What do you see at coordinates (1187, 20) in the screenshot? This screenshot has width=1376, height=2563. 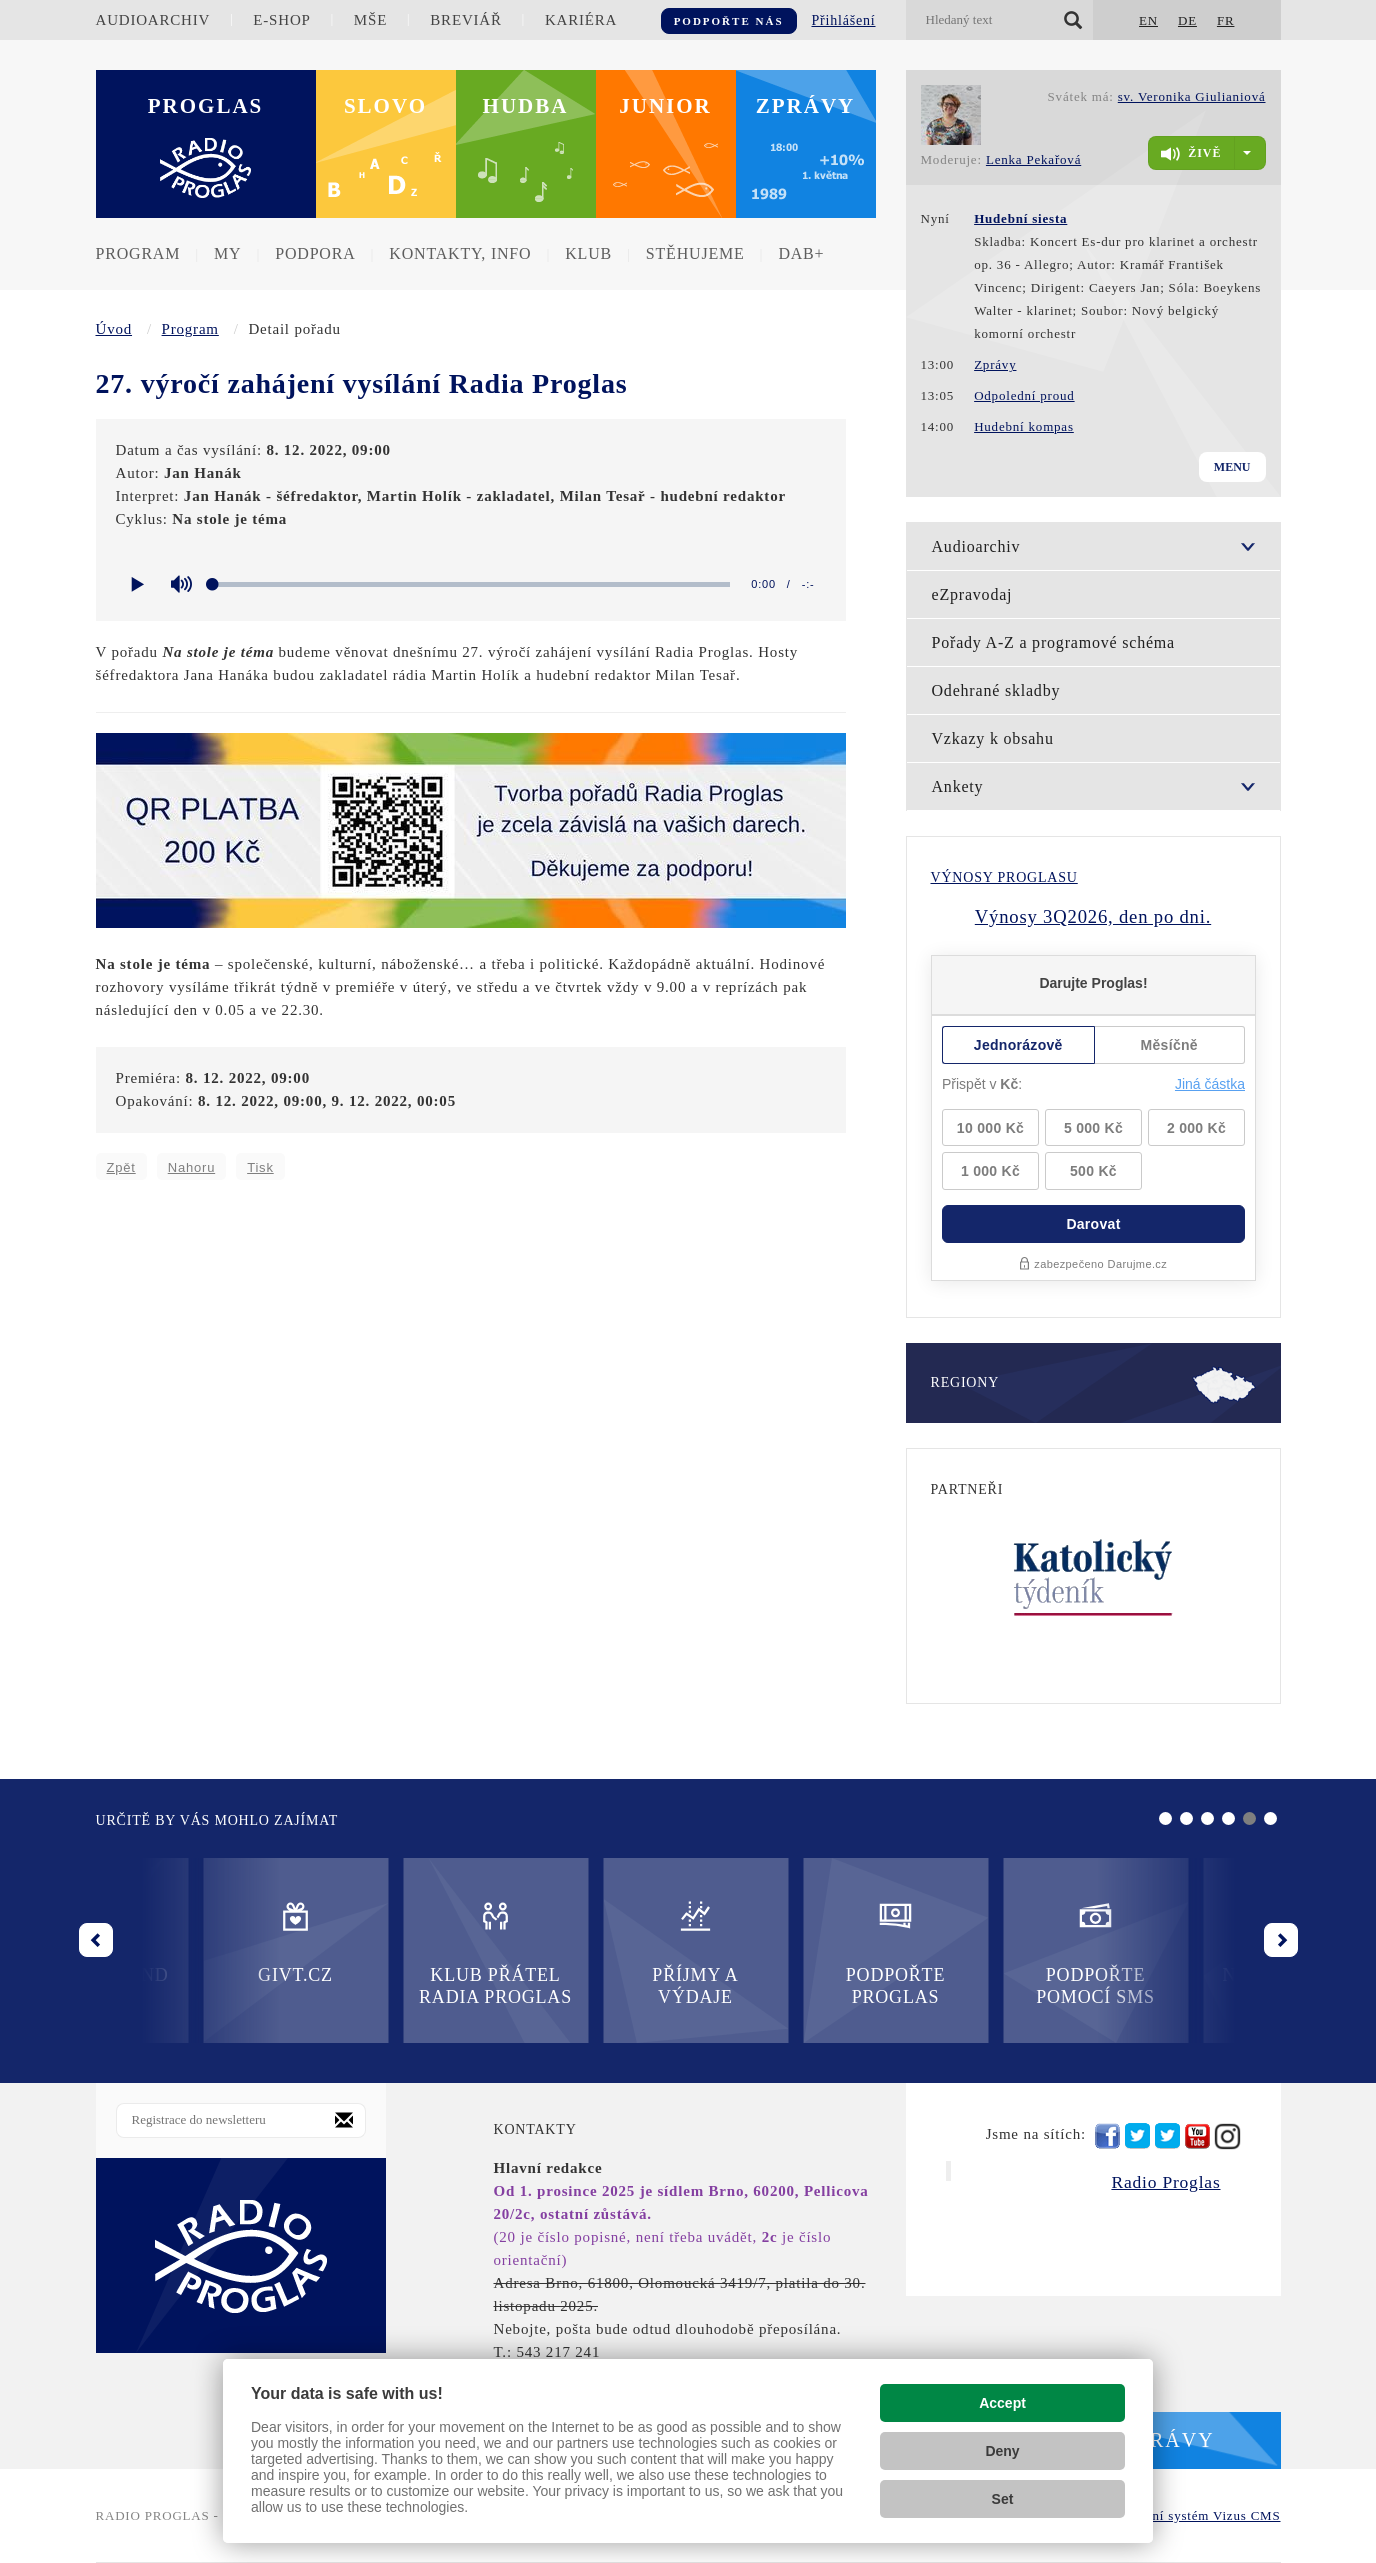 I see `DE` at bounding box center [1187, 20].